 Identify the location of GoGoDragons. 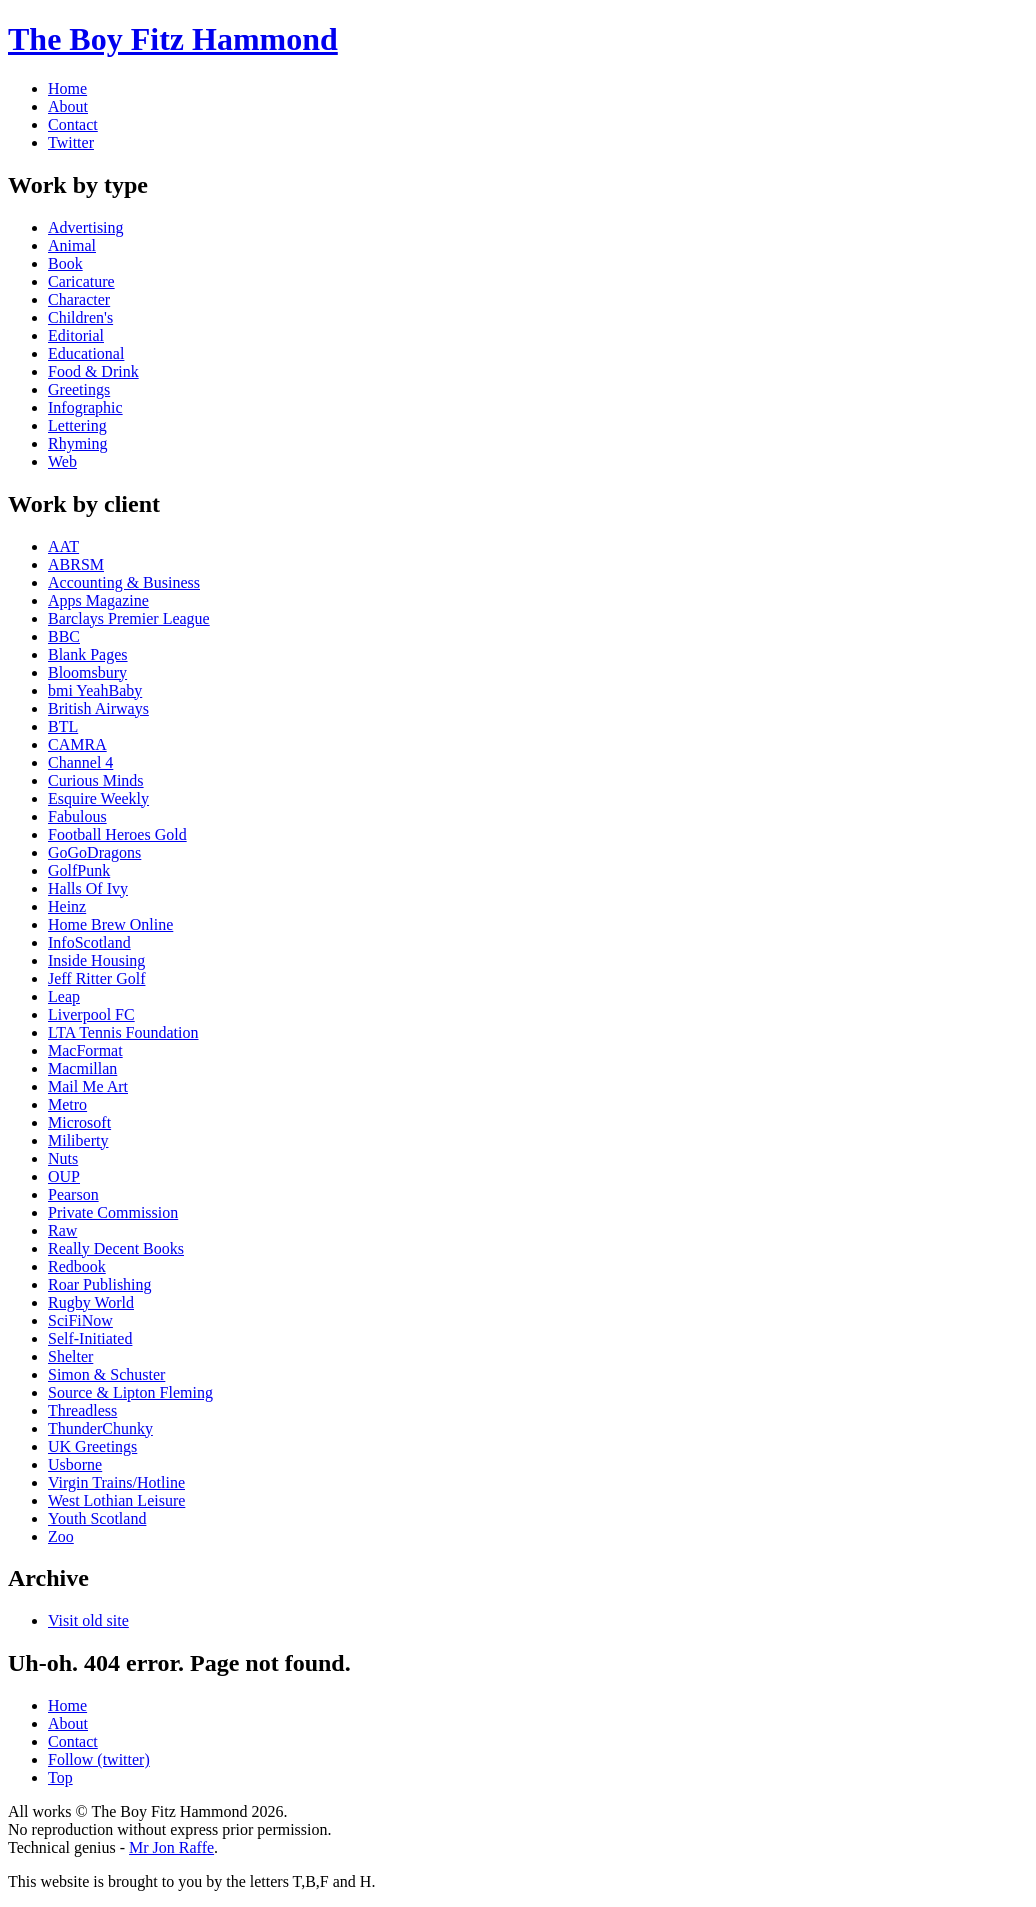
(94, 852).